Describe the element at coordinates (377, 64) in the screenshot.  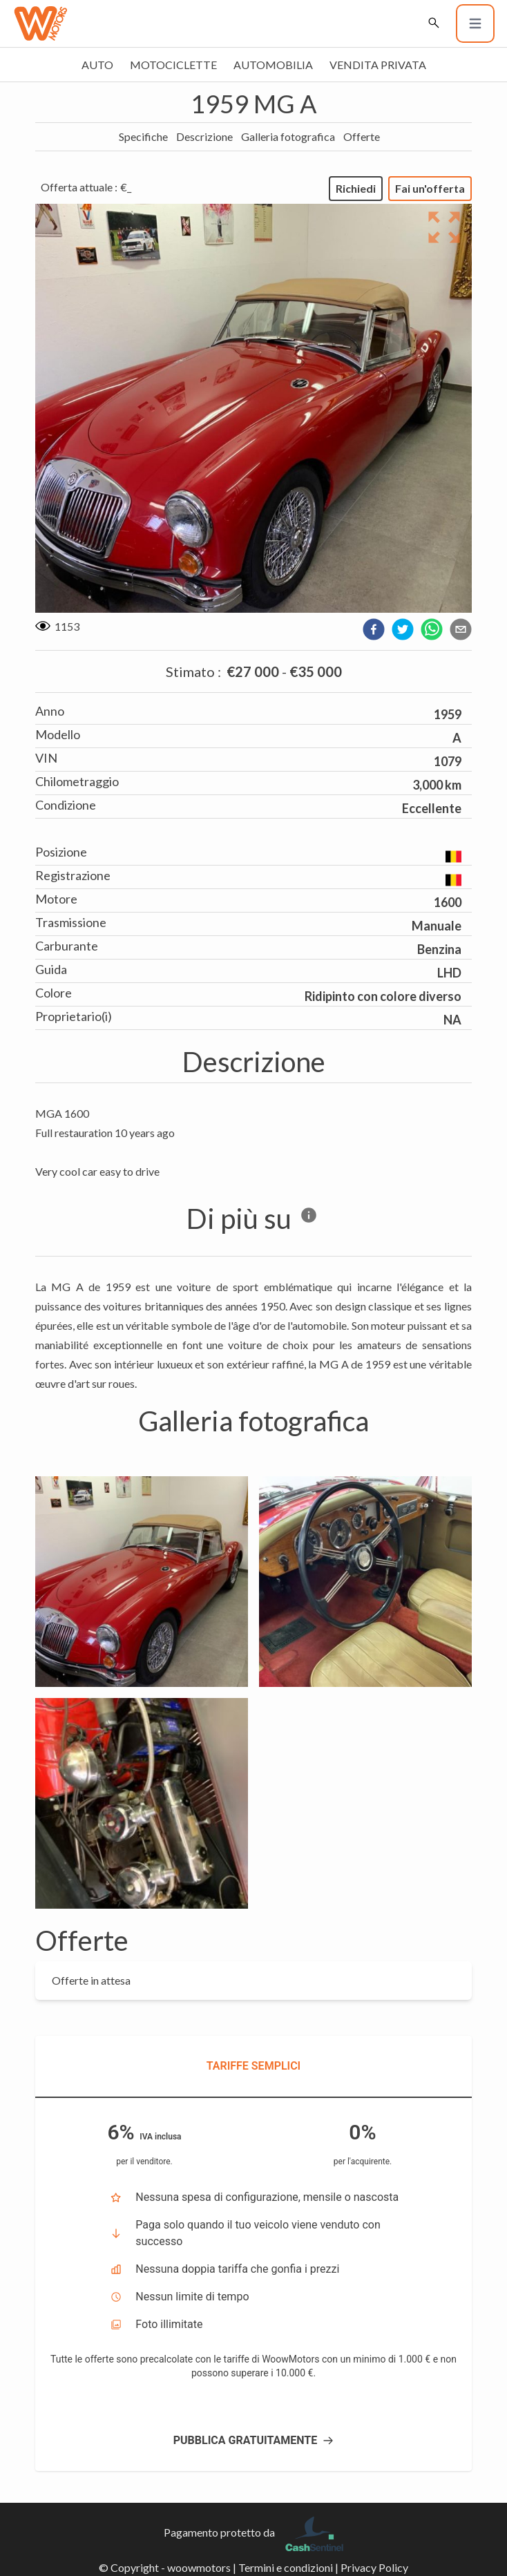
I see `Vendita privata` at that location.